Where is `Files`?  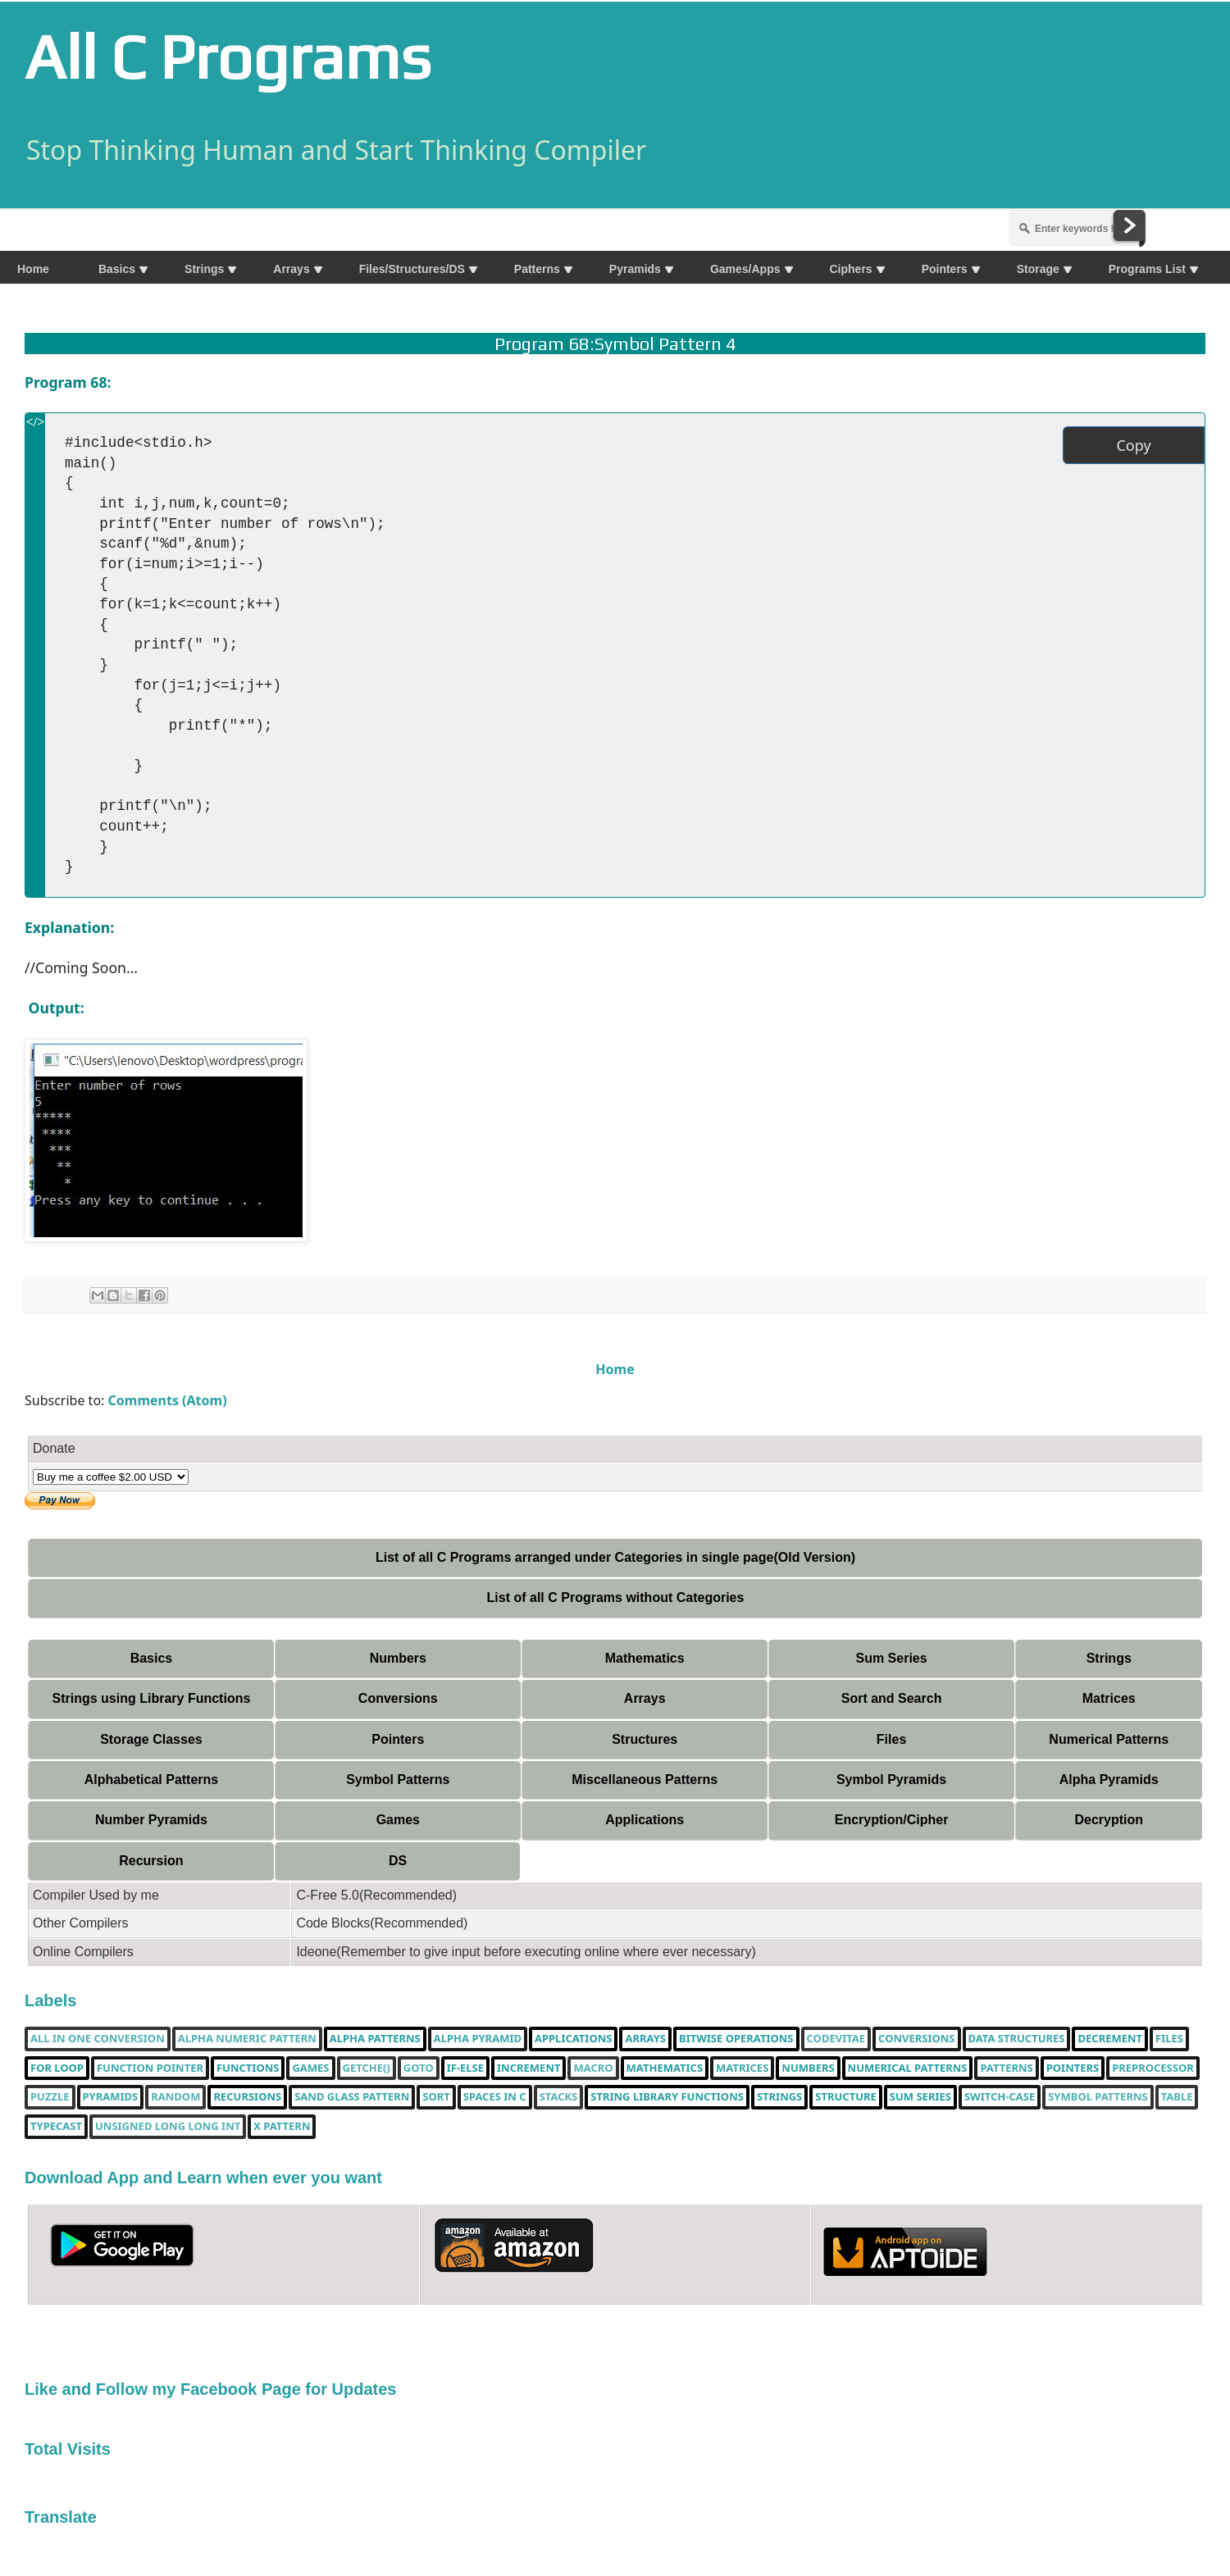 Files is located at coordinates (891, 1739).